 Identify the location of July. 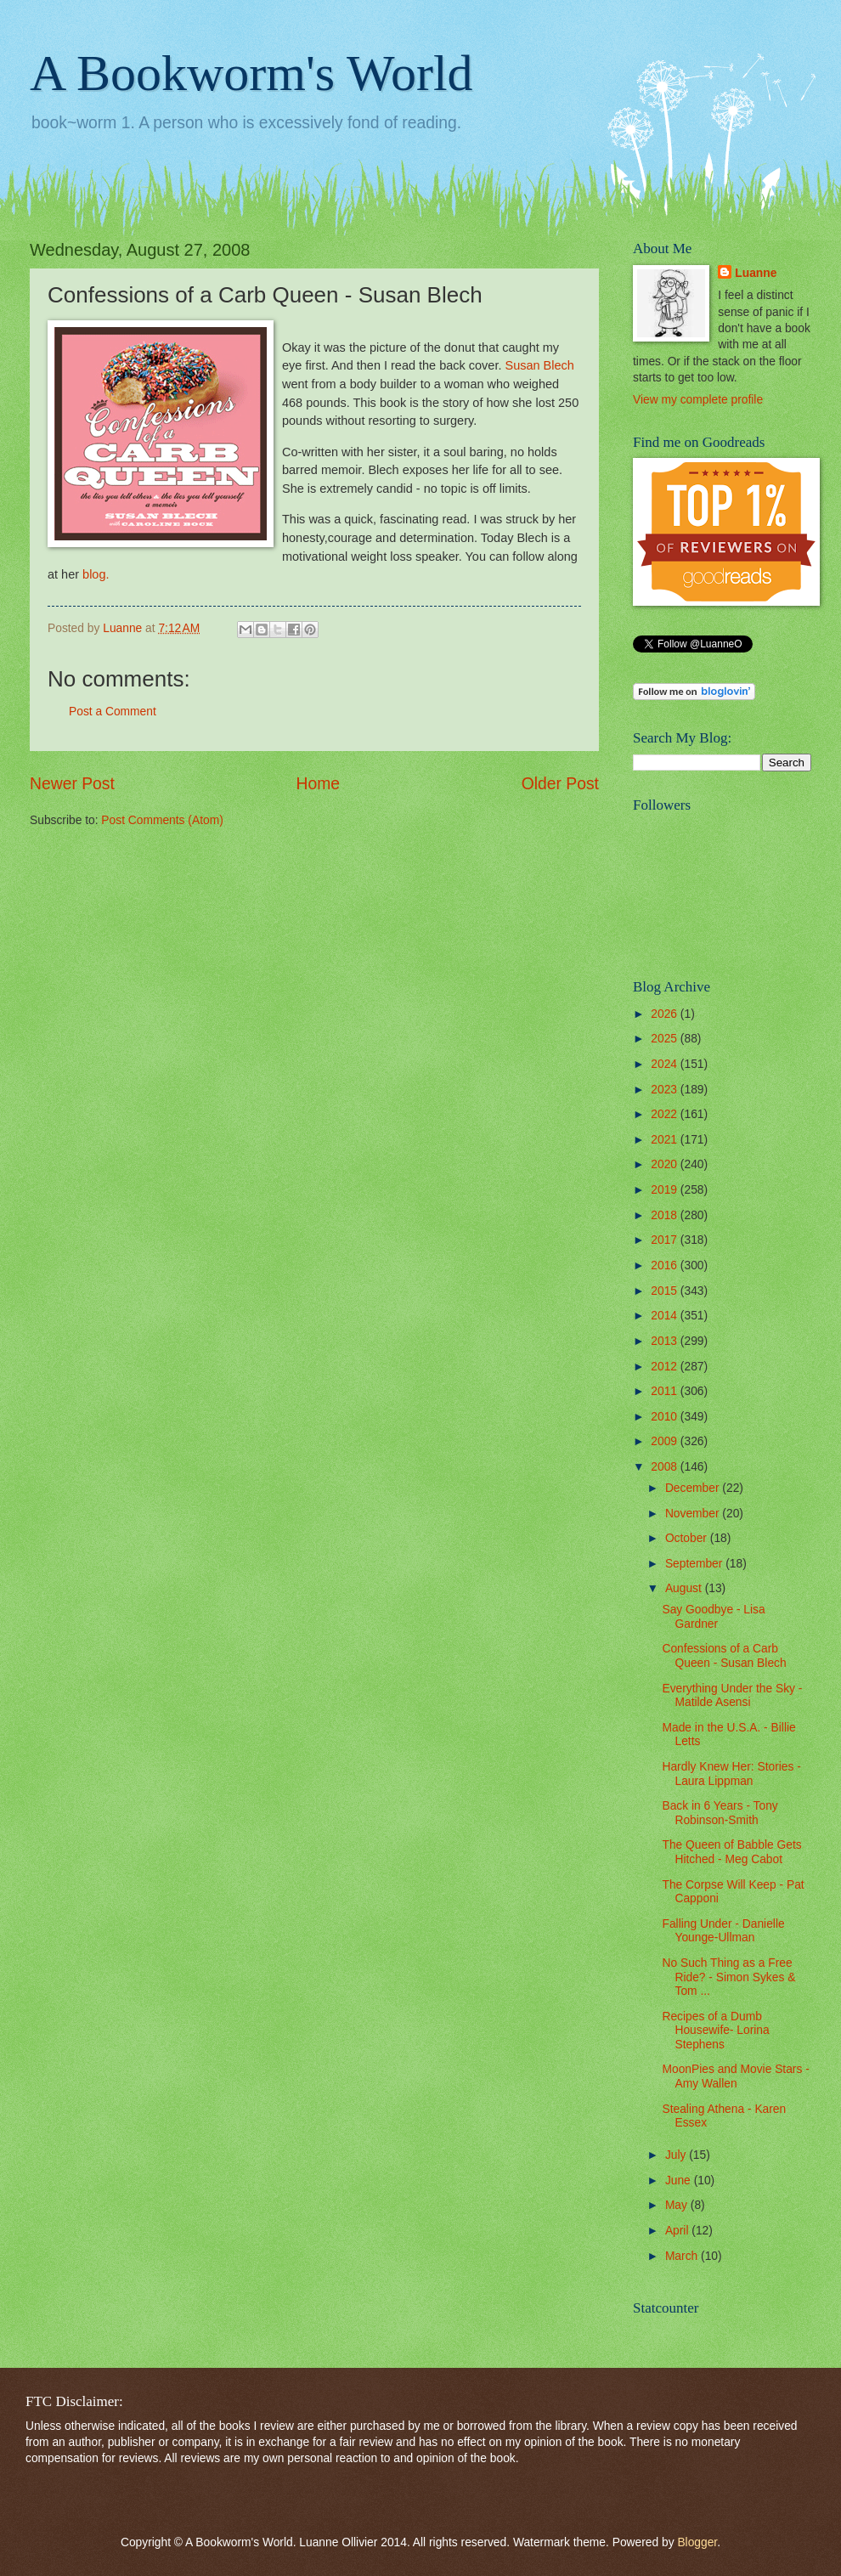
(677, 2155).